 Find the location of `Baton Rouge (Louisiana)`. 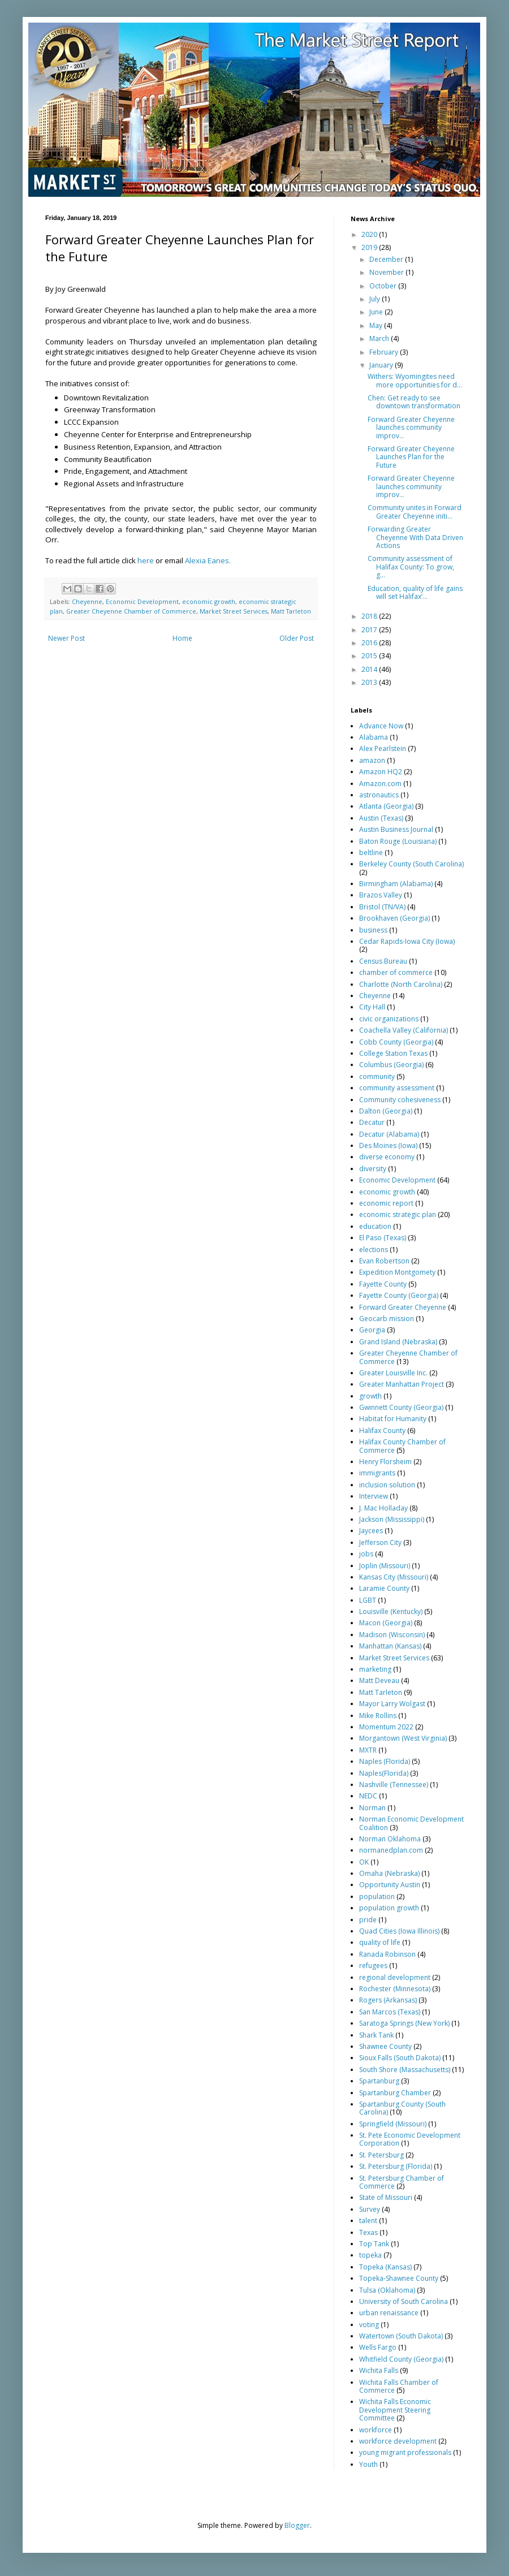

Baton Rouge (Louisiana) is located at coordinates (398, 841).